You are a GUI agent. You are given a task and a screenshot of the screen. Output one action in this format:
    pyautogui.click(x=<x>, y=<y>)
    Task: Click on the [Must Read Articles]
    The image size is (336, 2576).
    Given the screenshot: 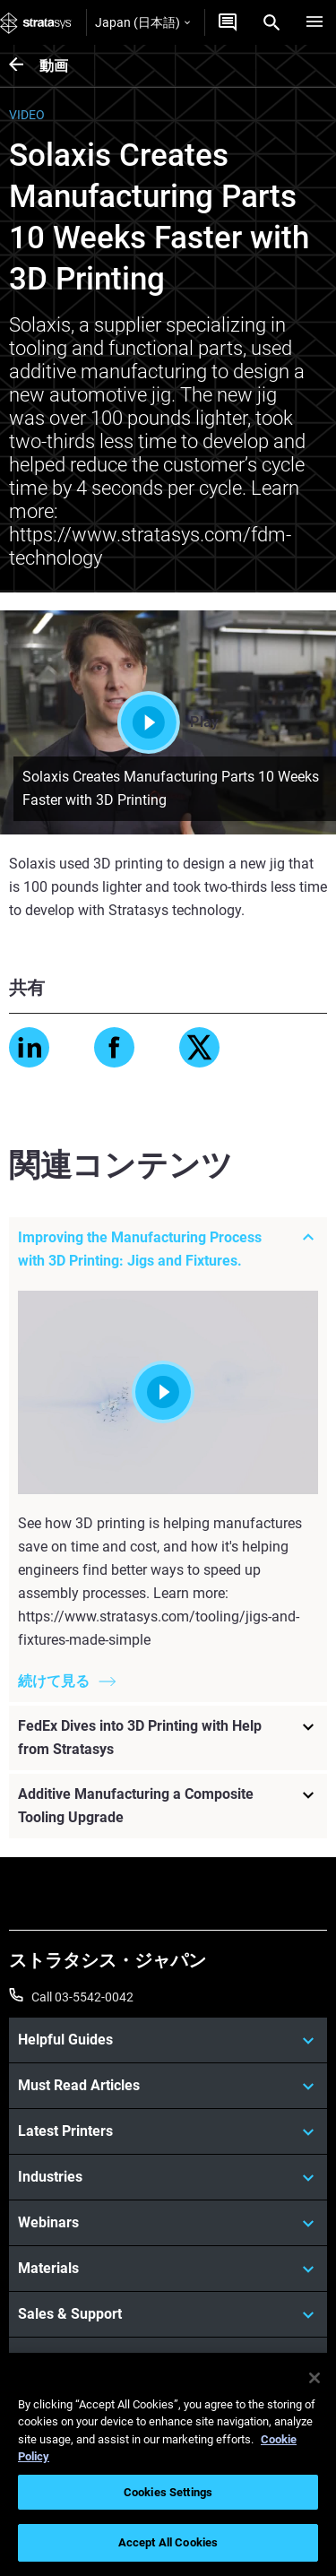 What is the action you would take?
    pyautogui.click(x=168, y=2085)
    